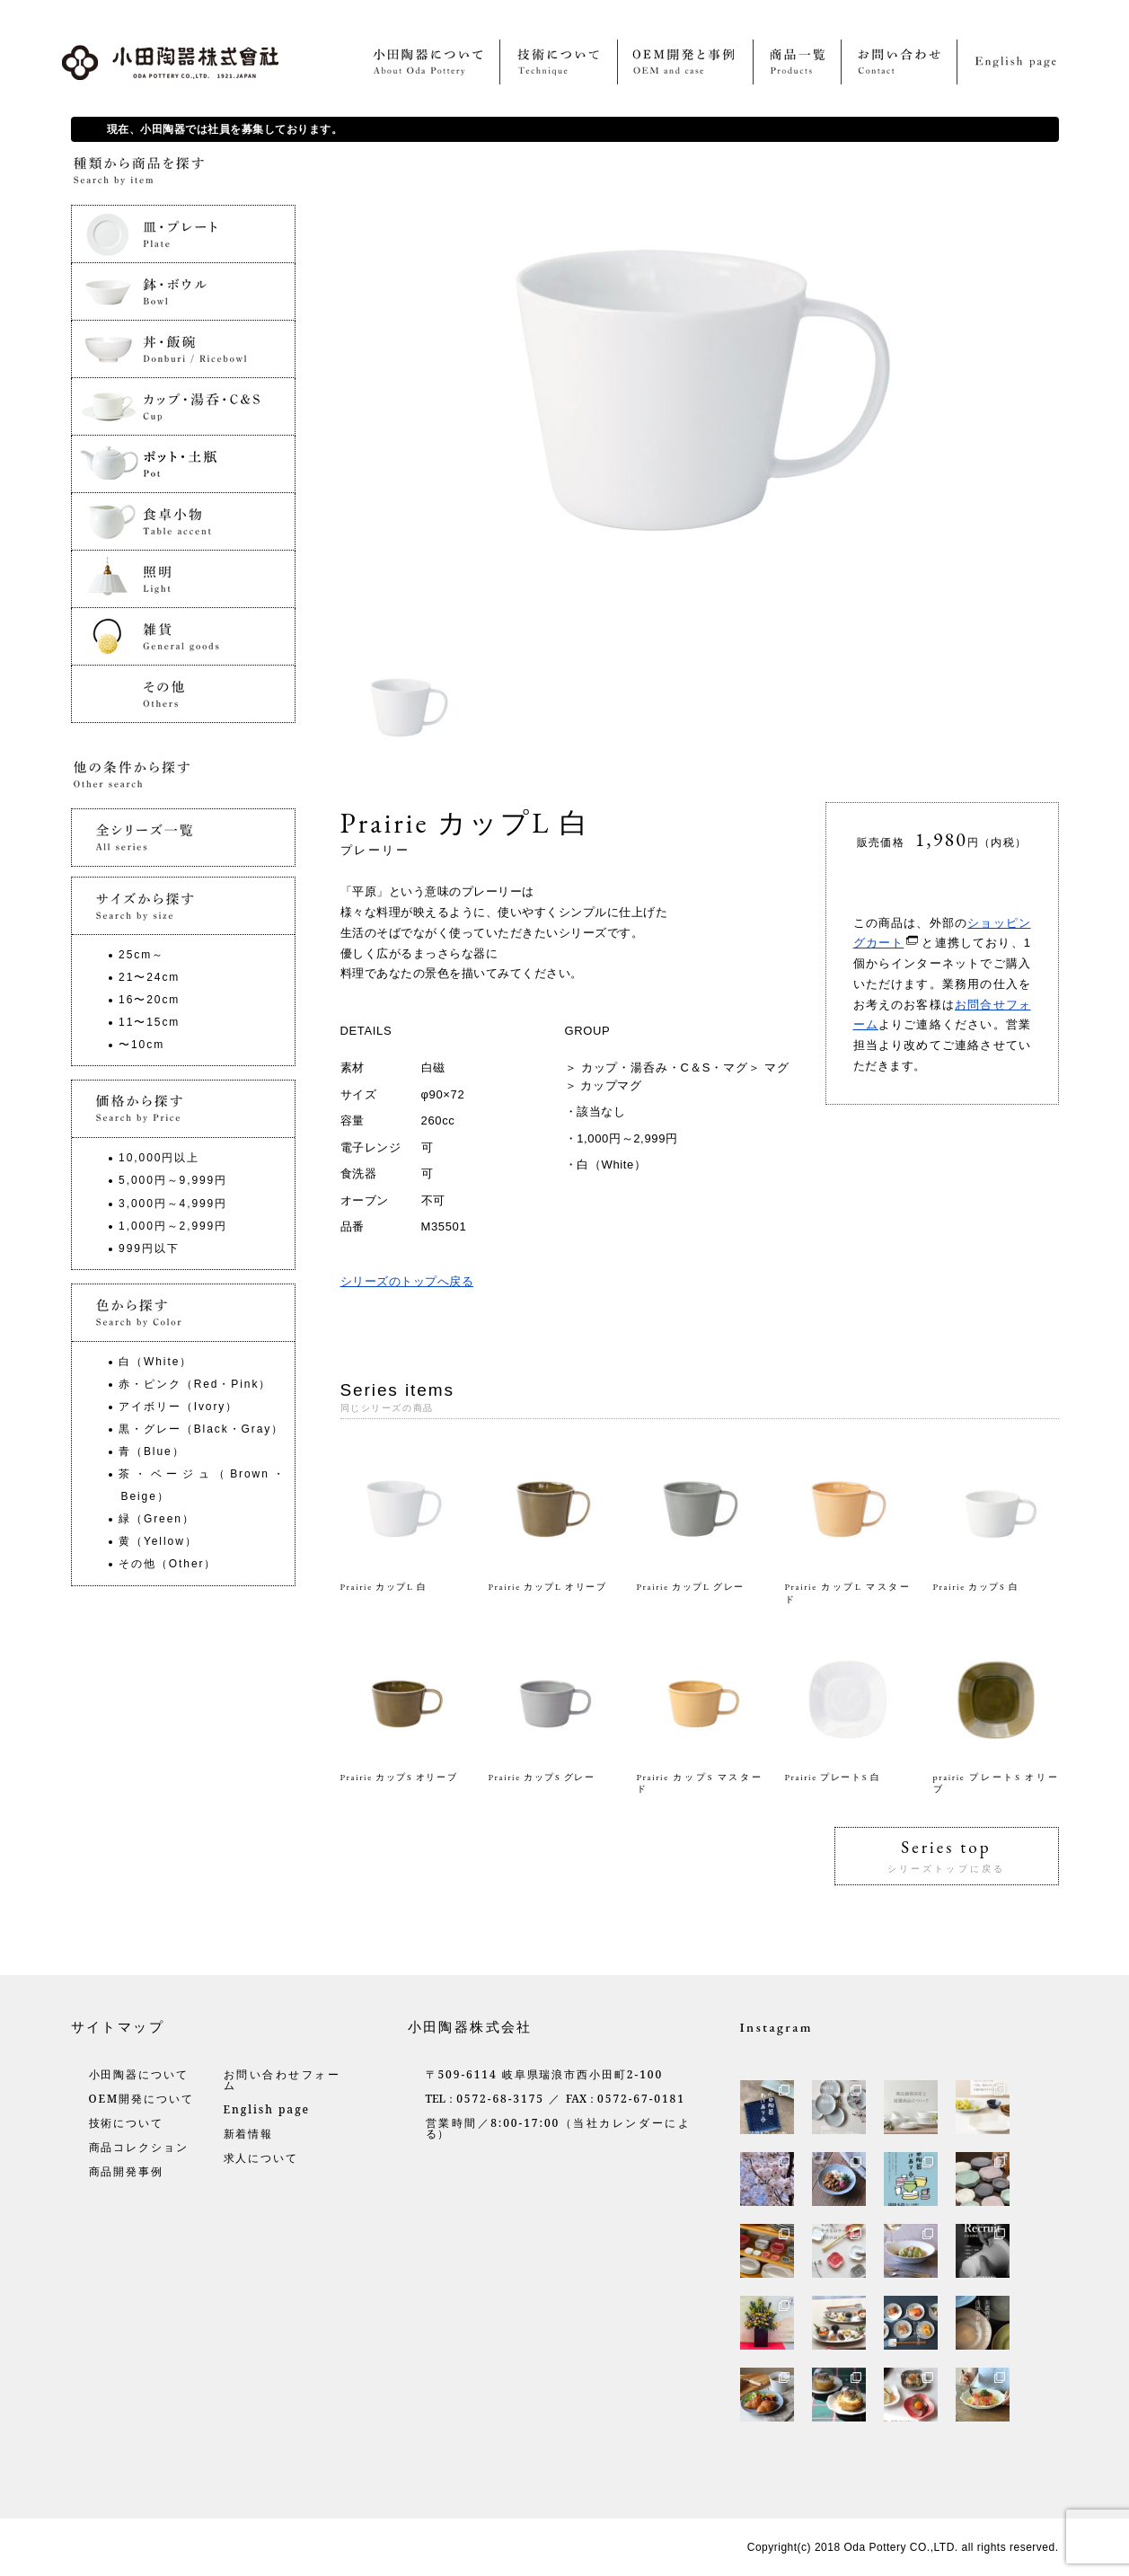 The width and height of the screenshot is (1129, 2576). I want to click on カップ・湯呑み・C＆S・マグ, so click(664, 1067).